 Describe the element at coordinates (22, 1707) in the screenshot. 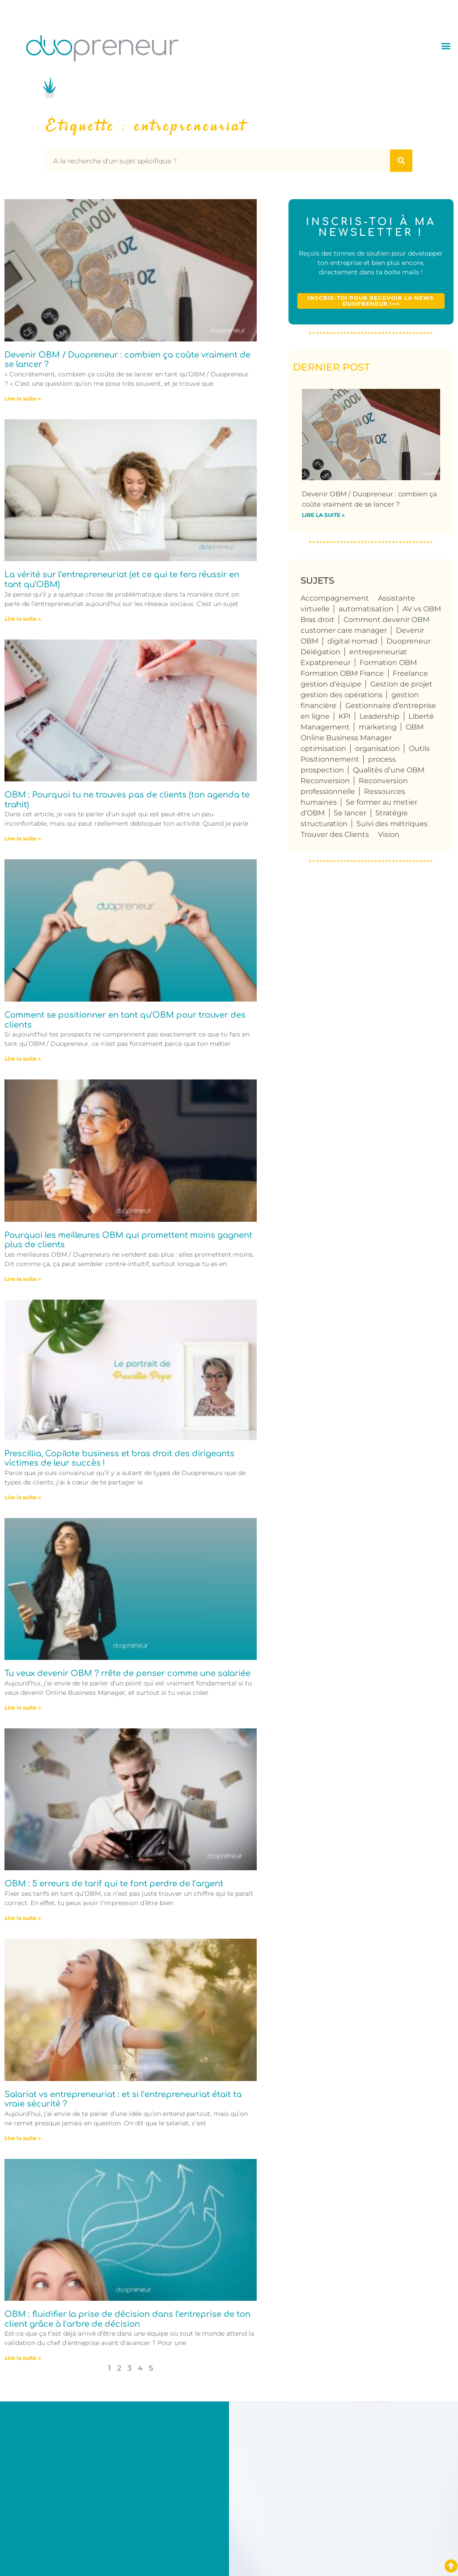

I see `Lire la suite » [En savoir plus sur Tu veux devenir OBM ? rrête de penser comme une salariée]` at that location.